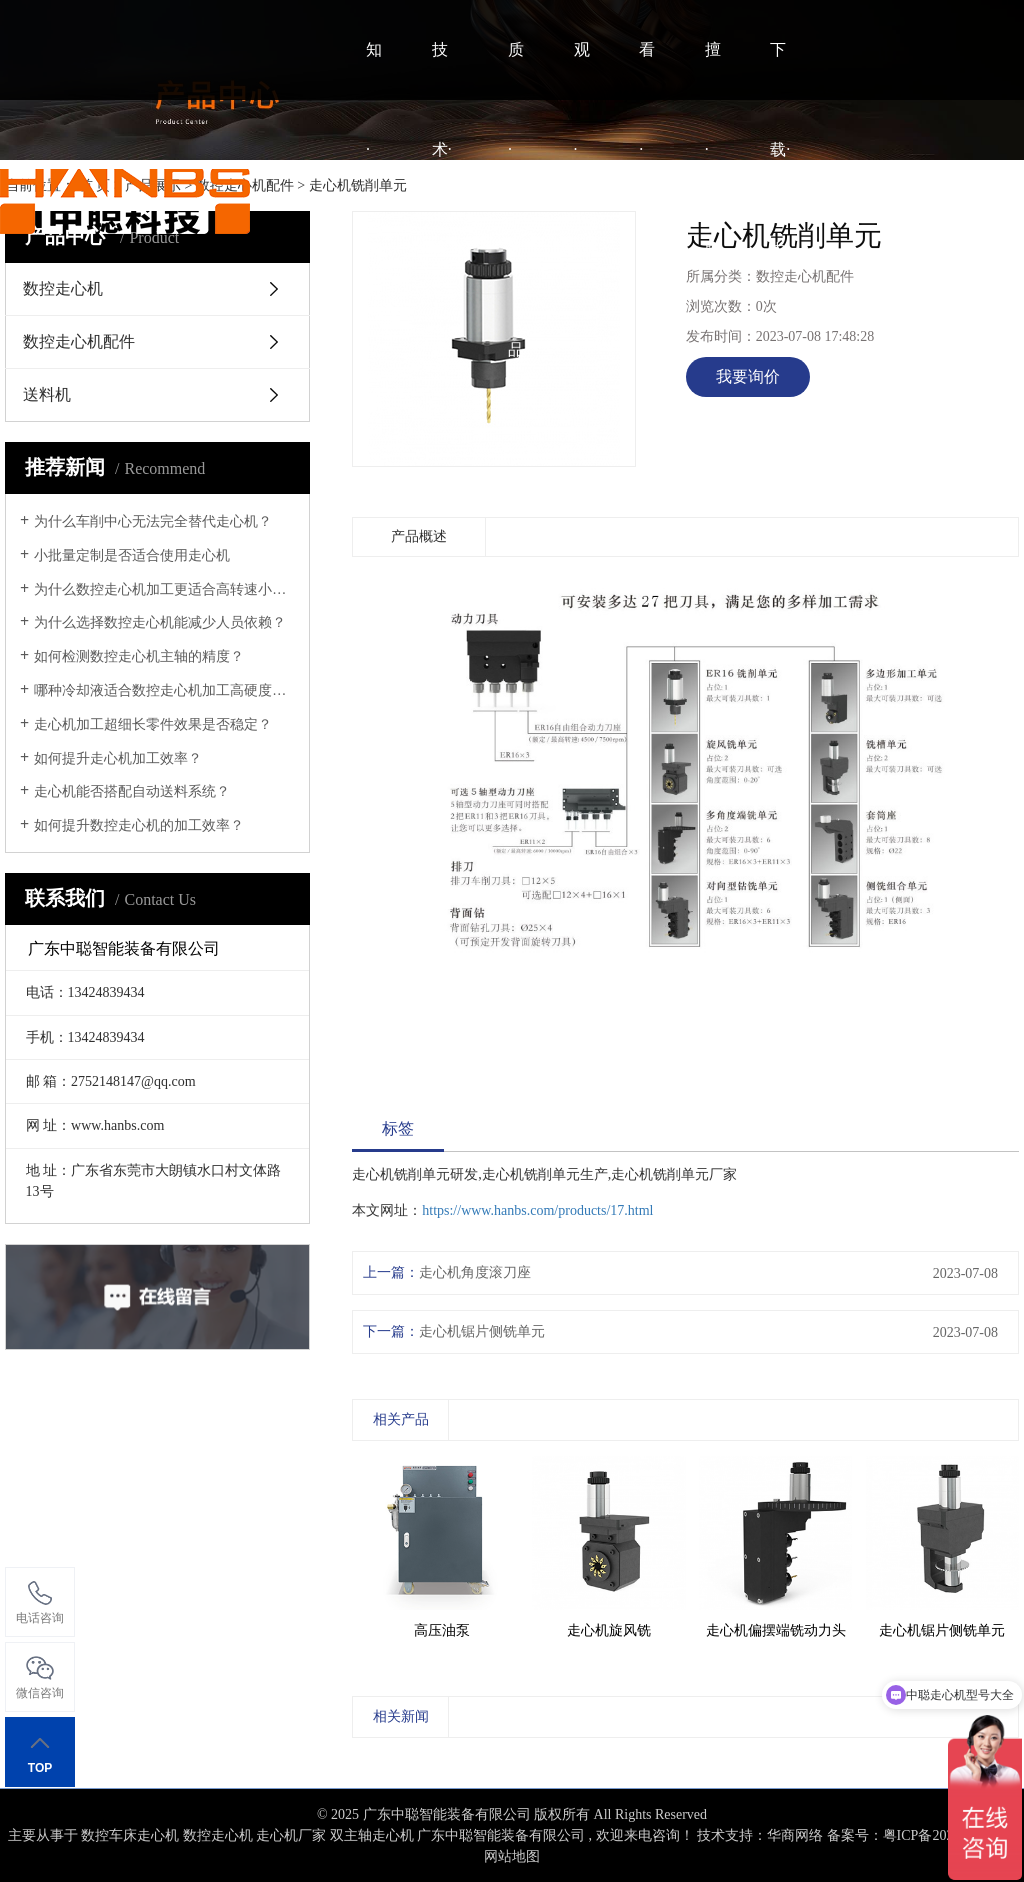  I want to click on 如何提升数控走心机的加工效率？, so click(139, 825).